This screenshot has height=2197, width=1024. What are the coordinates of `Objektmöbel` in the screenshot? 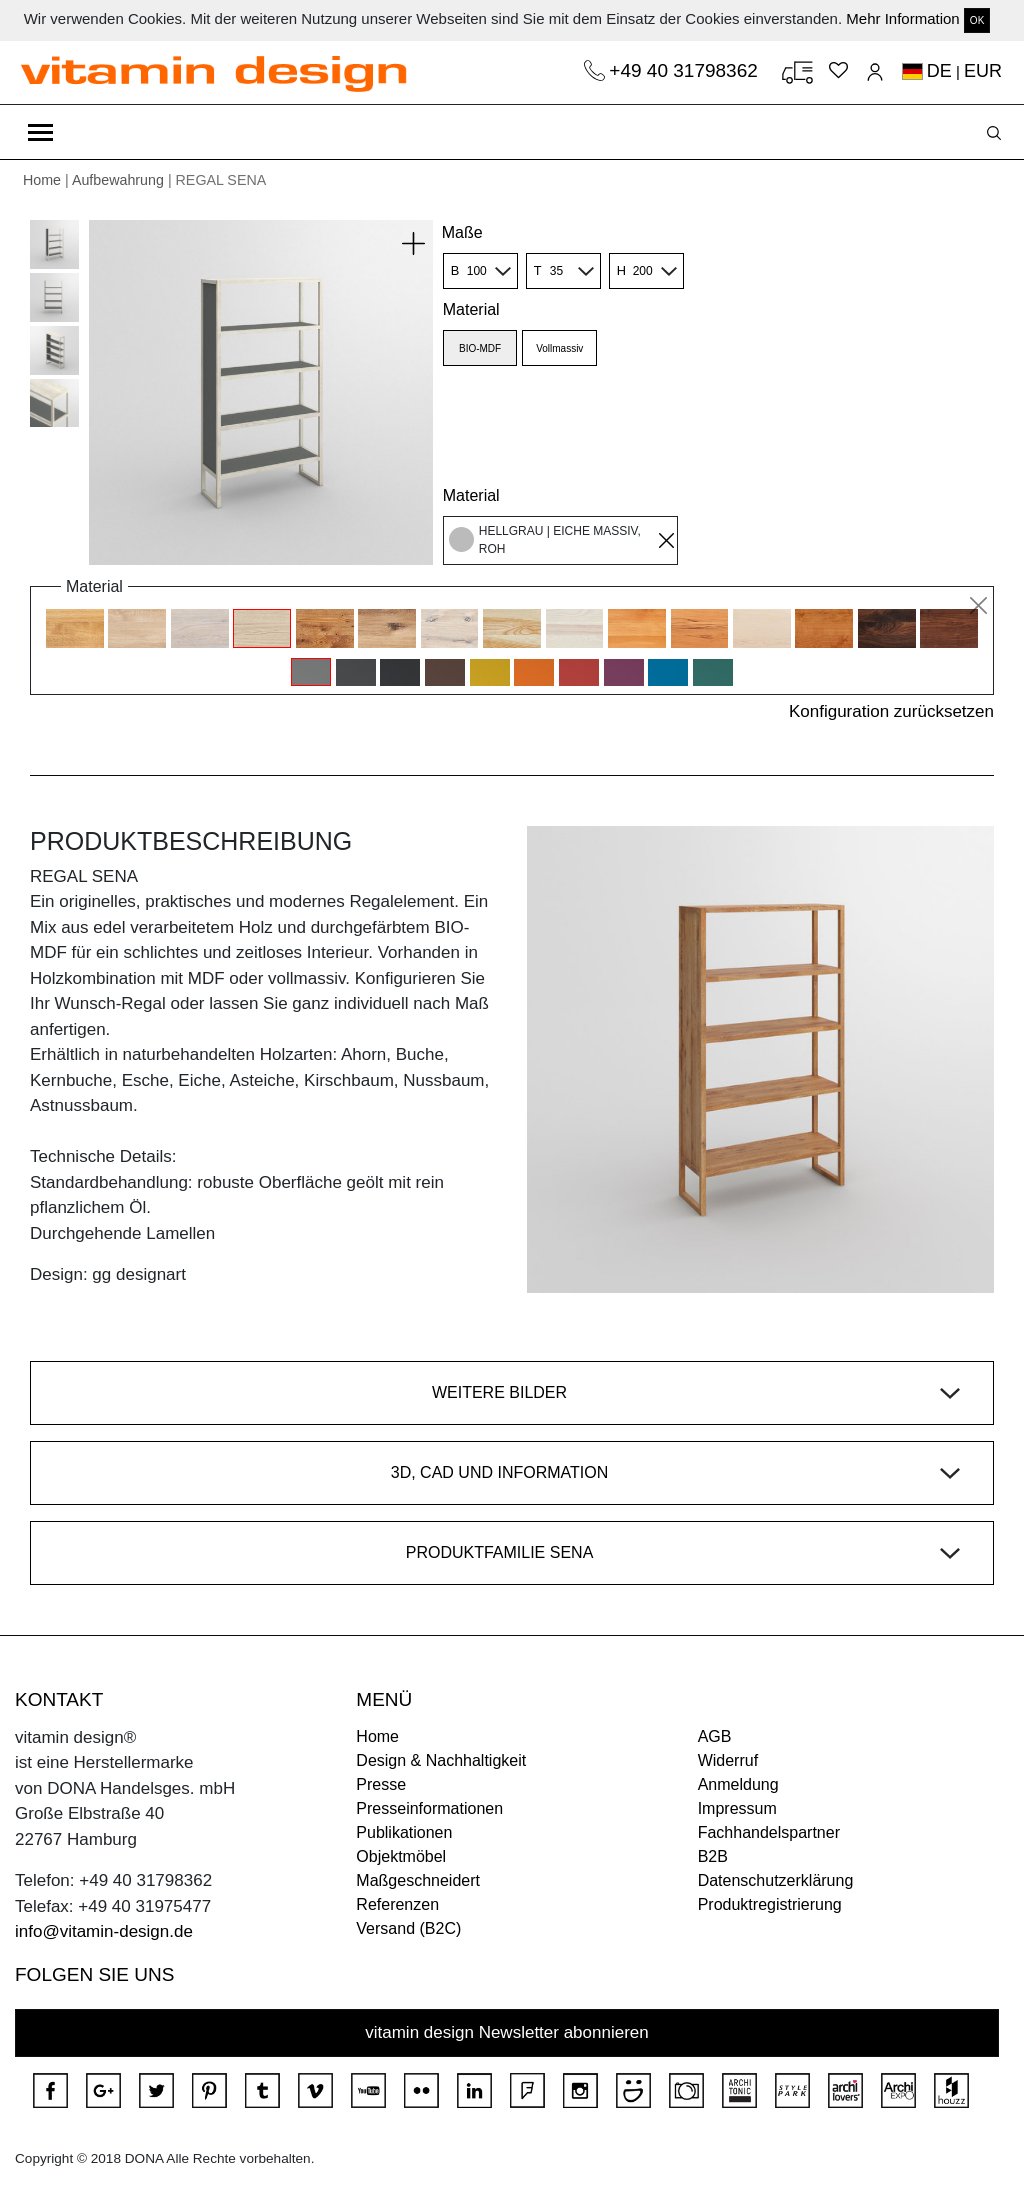 It's located at (401, 1856).